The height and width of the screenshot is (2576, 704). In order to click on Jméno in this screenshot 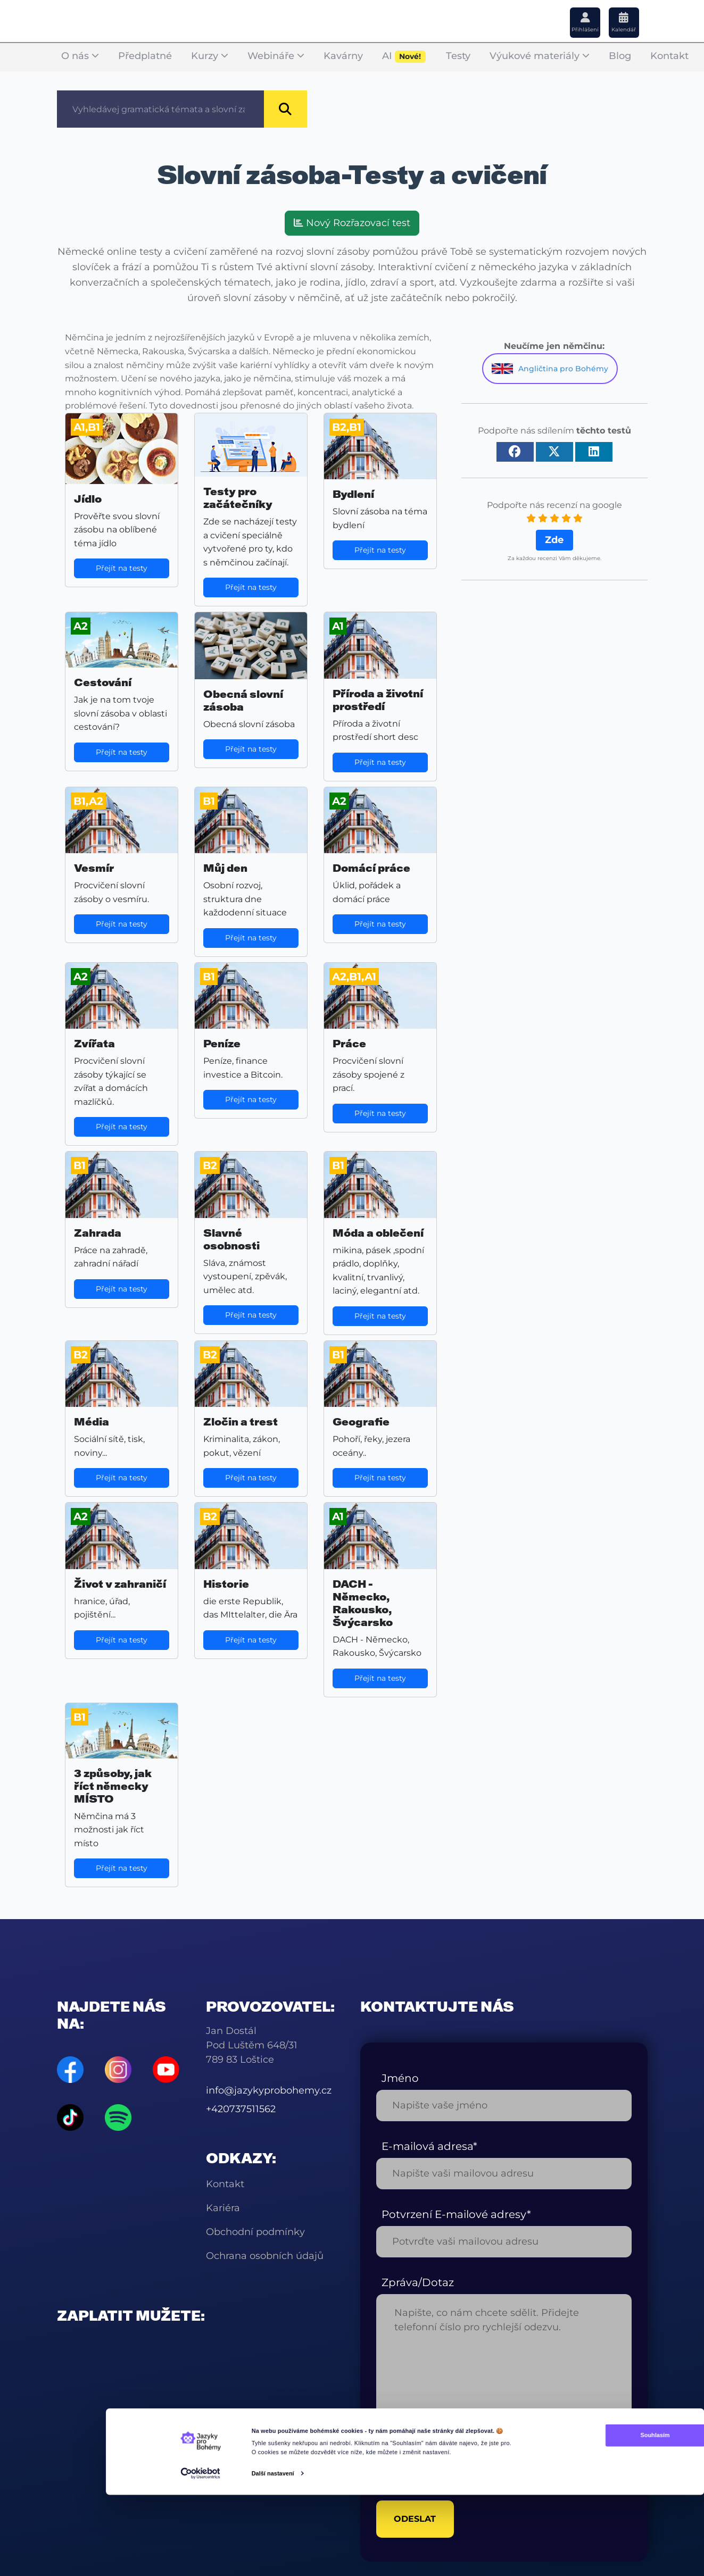, I will do `click(400, 2078)`.